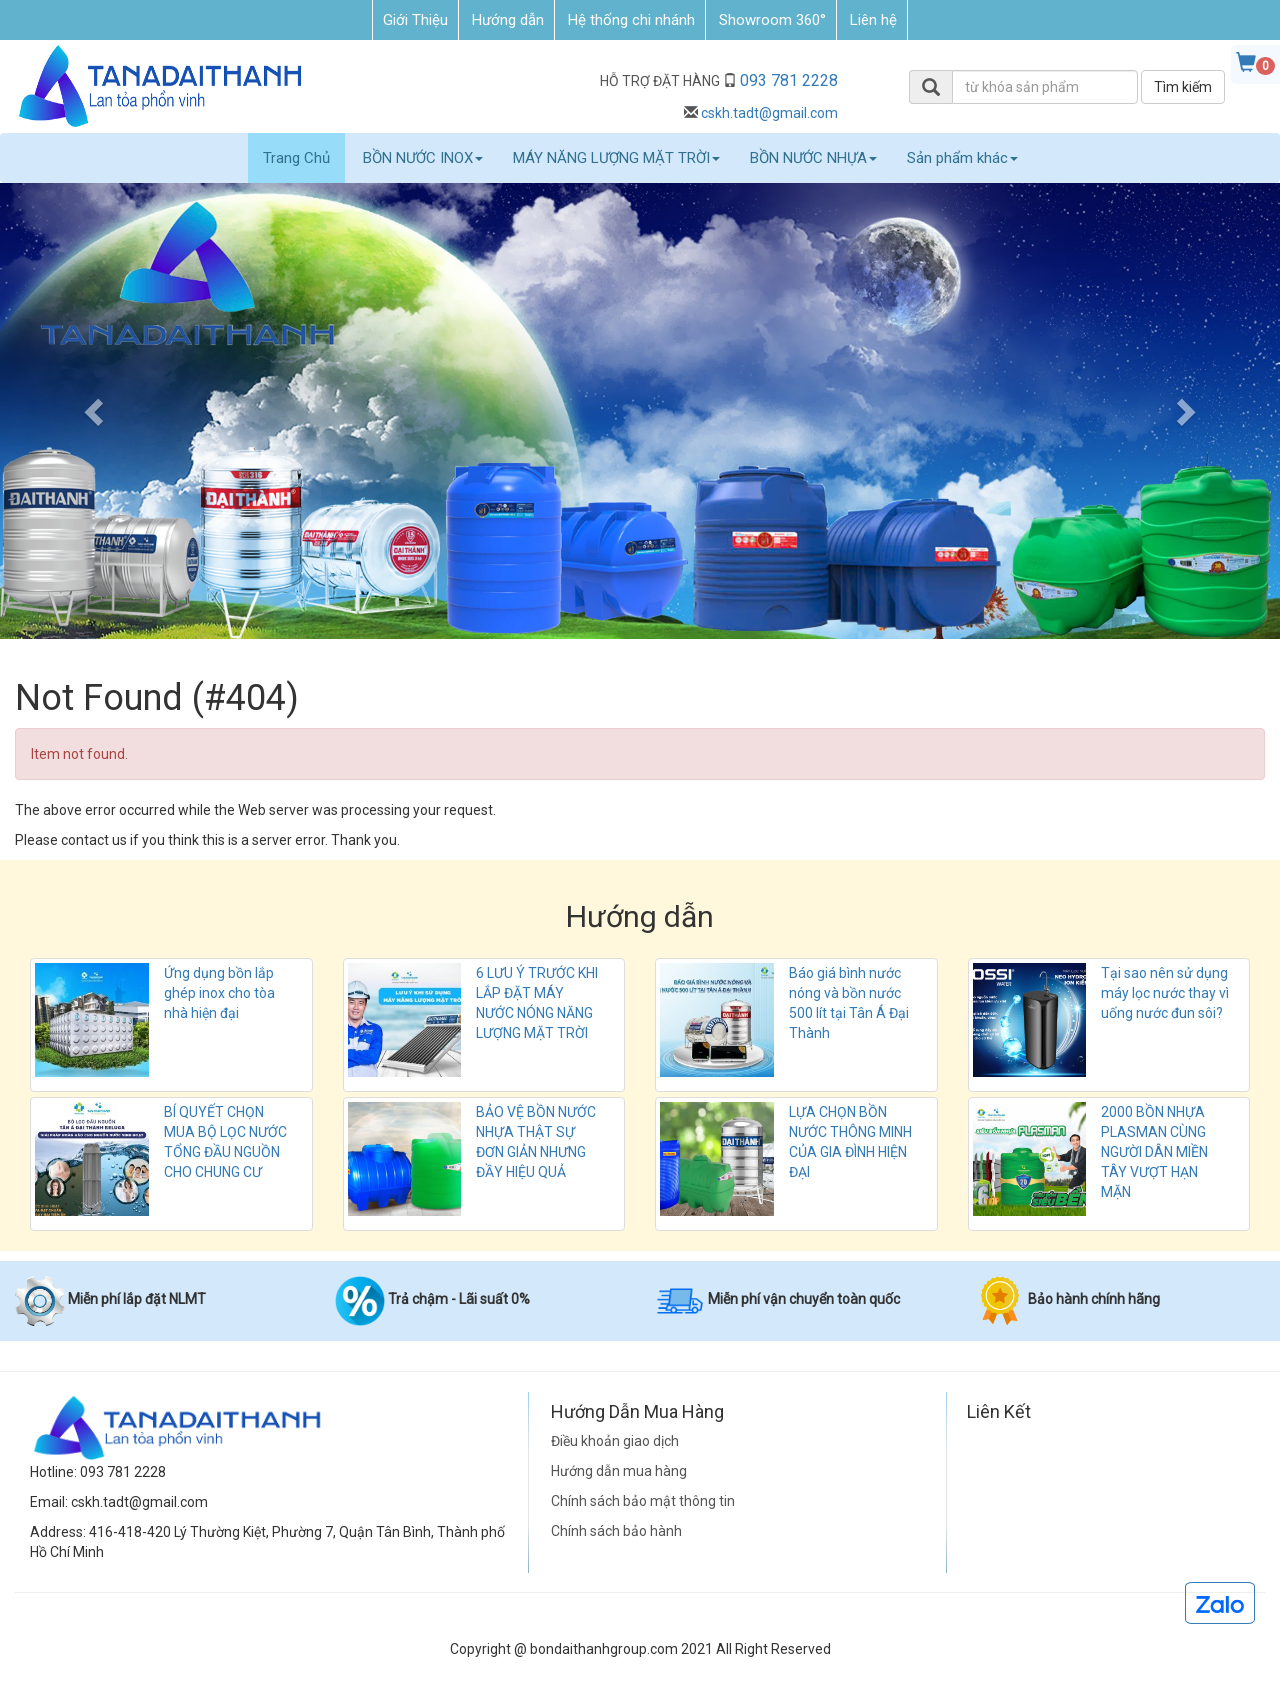 The width and height of the screenshot is (1280, 1689). Describe the element at coordinates (769, 113) in the screenshot. I see `cskh.tadt@gmail.com` at that location.